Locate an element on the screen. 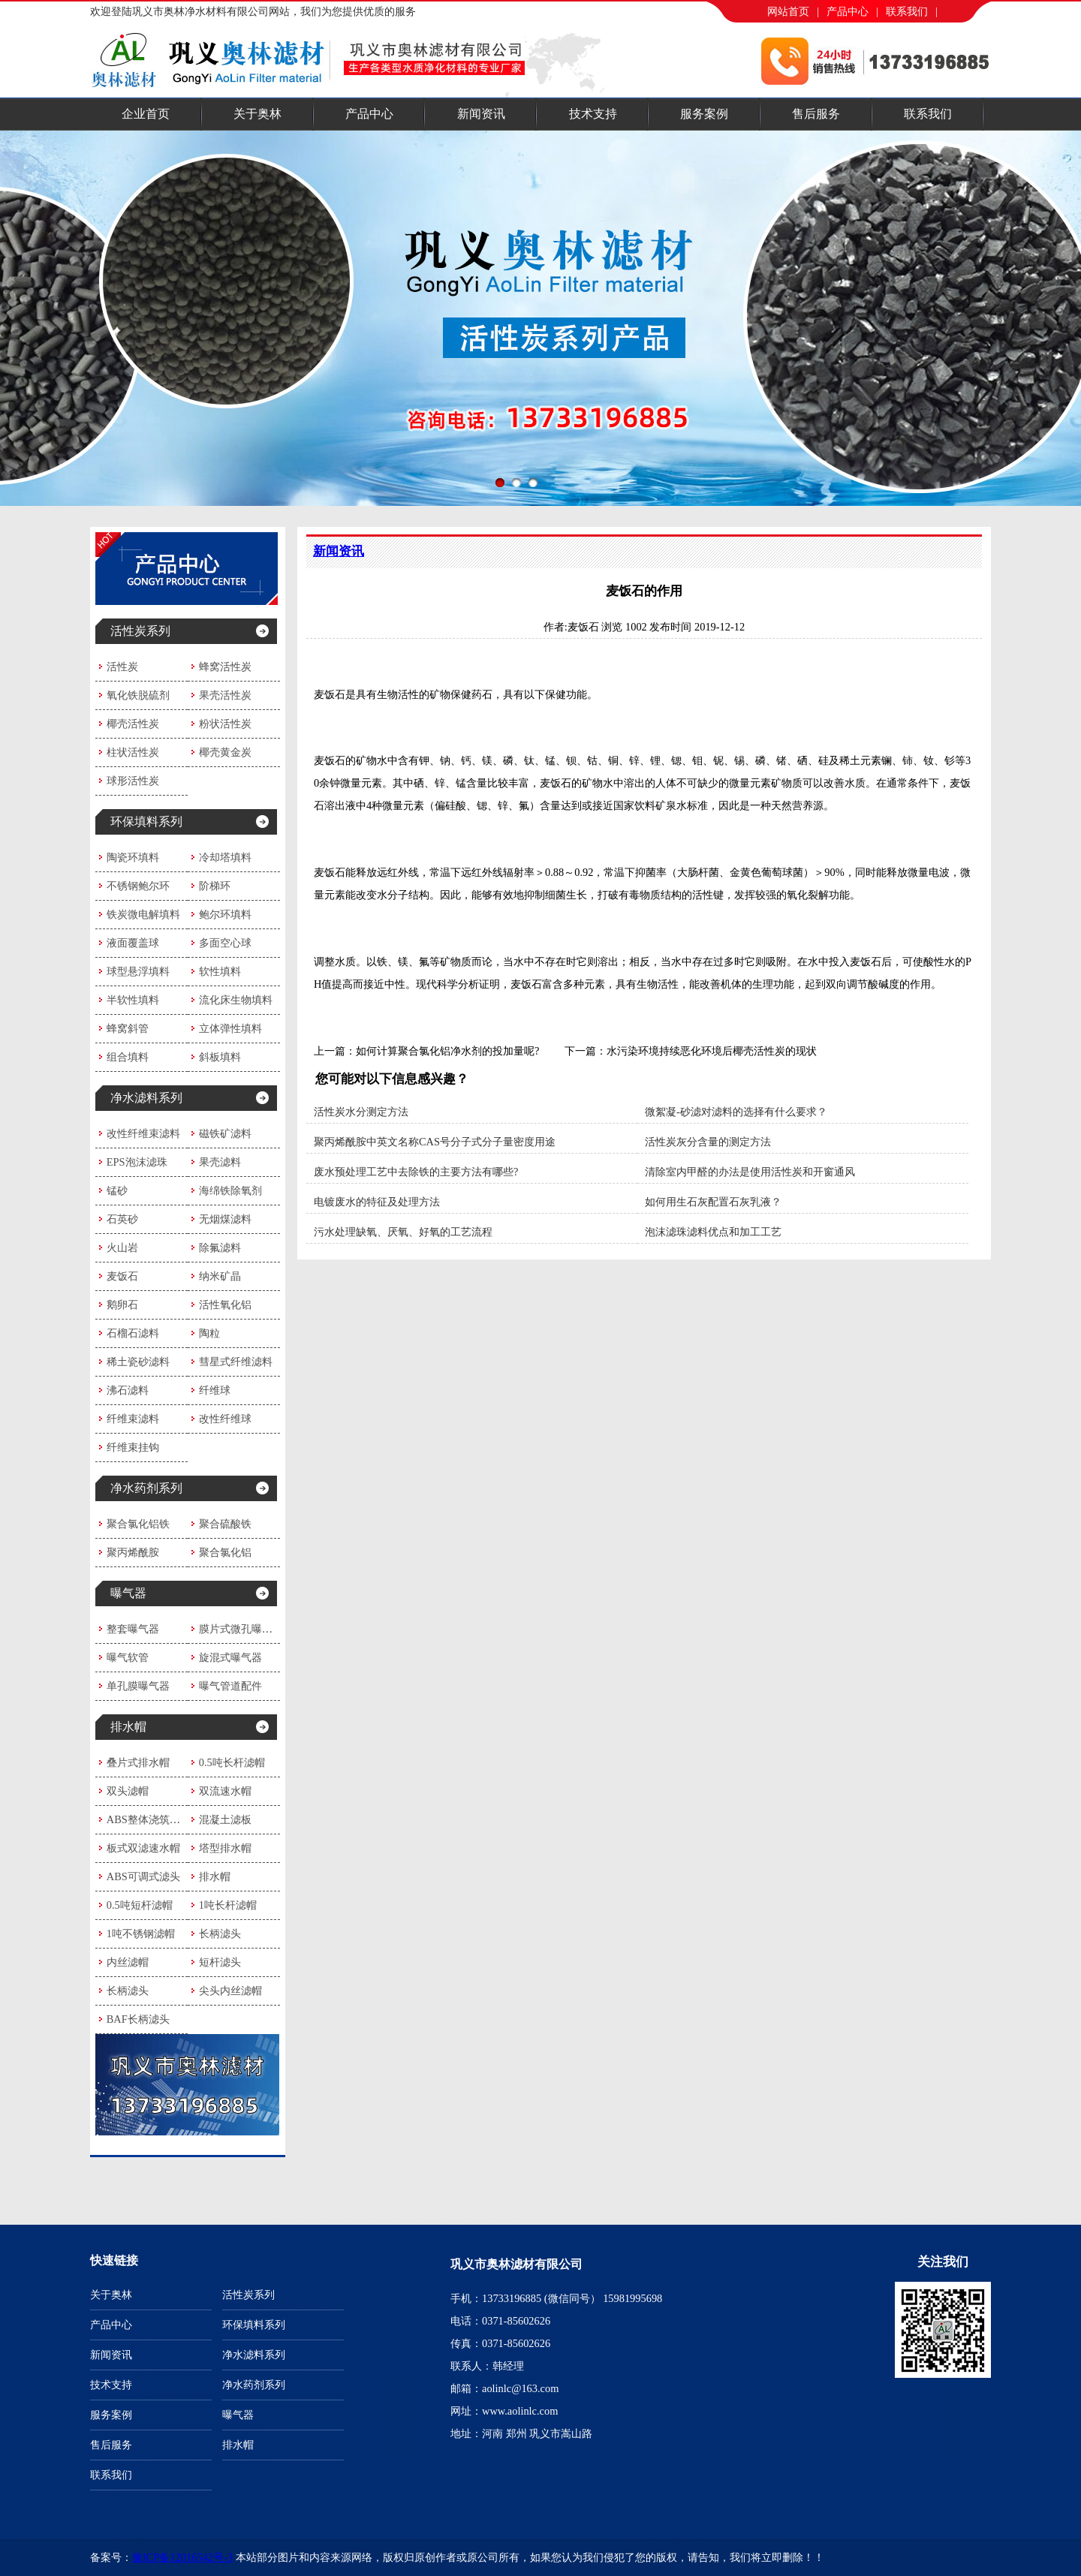 This screenshot has width=1081, height=2576. 阶梯环 is located at coordinates (214, 886).